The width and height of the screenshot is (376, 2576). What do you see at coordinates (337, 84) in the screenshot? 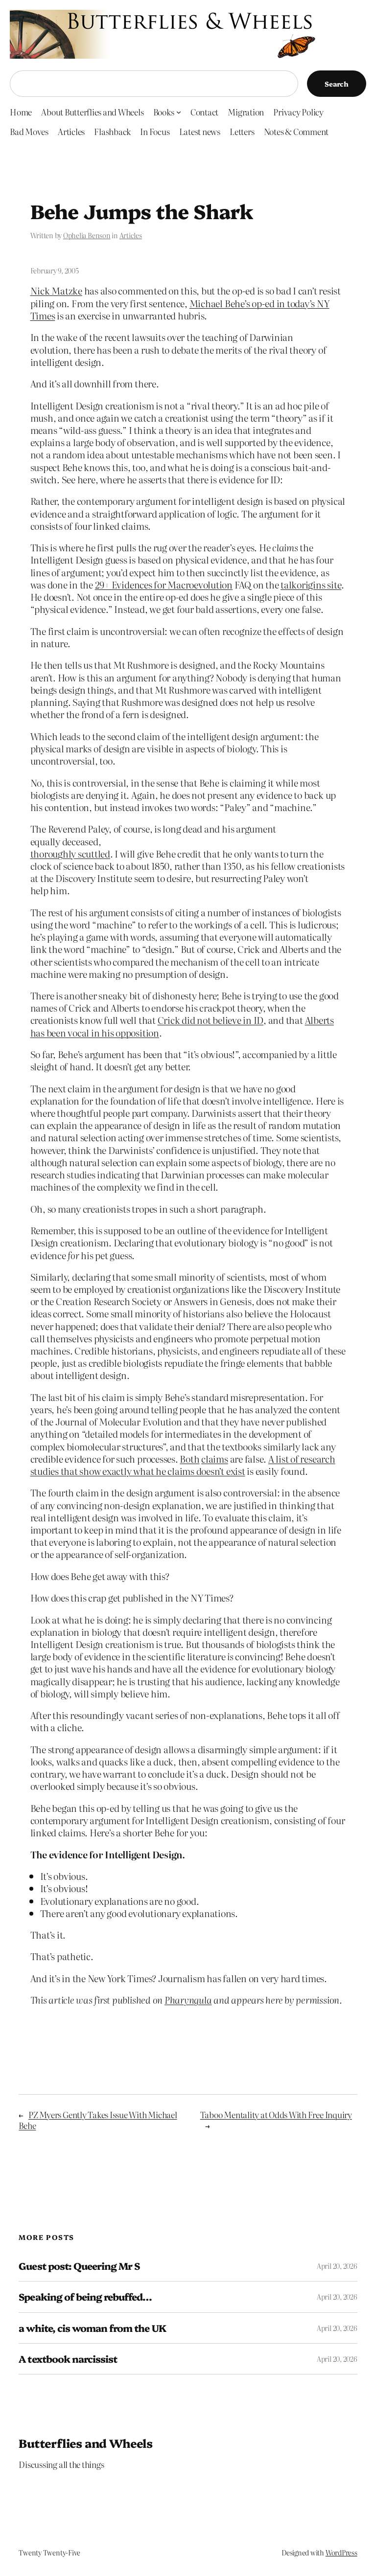
I see `Search` at bounding box center [337, 84].